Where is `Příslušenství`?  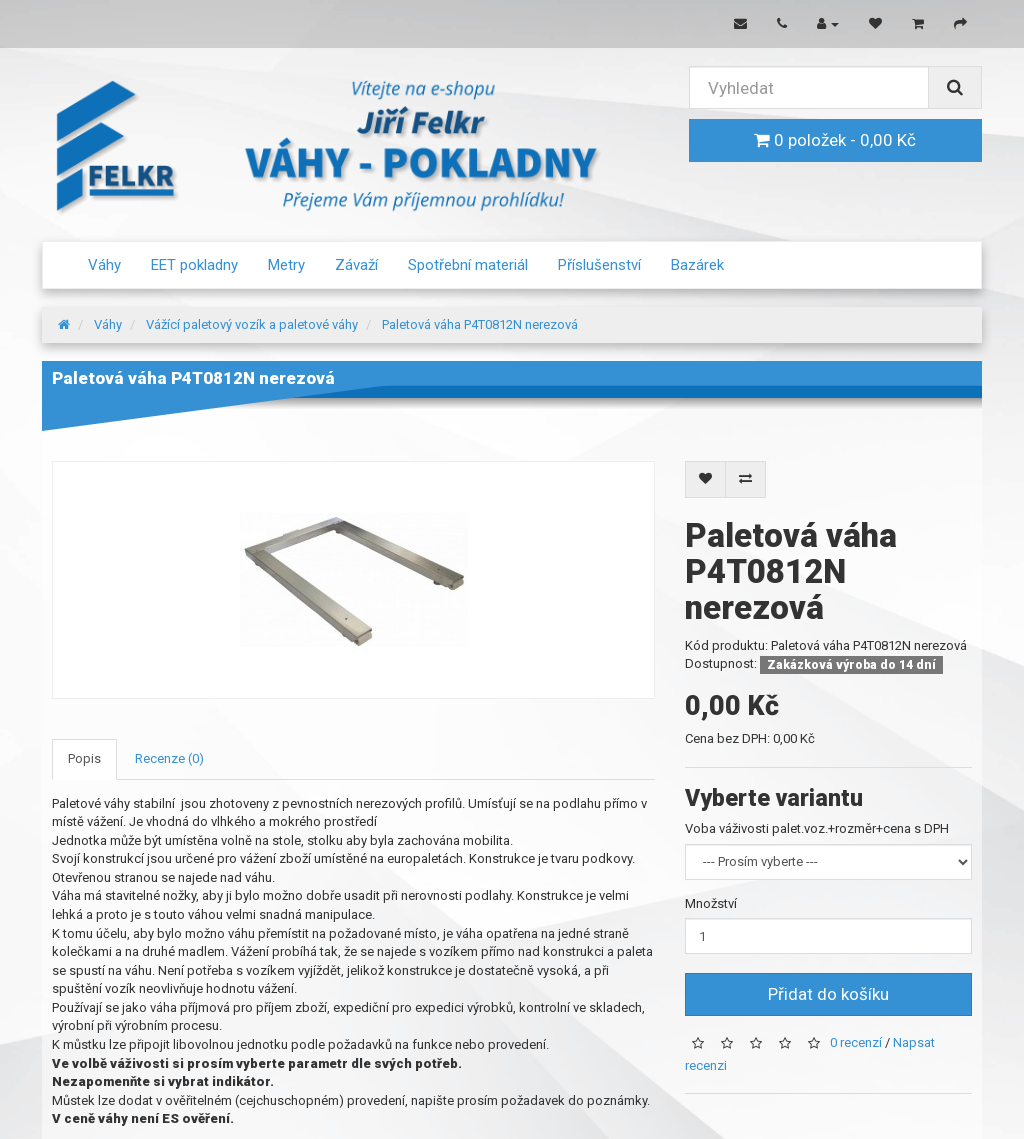 Příslušenství is located at coordinates (599, 265).